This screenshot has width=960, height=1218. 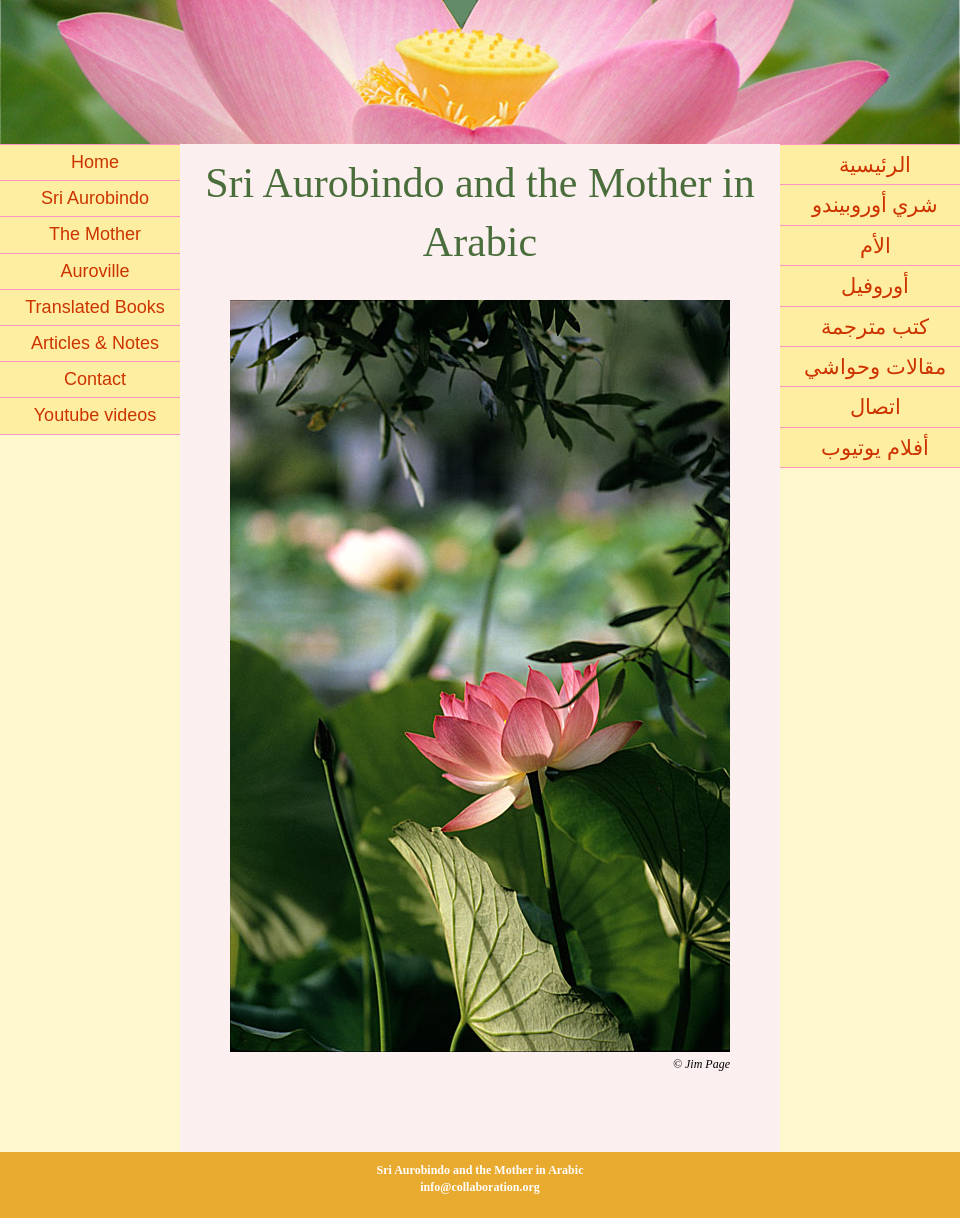 I want to click on أفلام يوتيوب, so click(x=875, y=447).